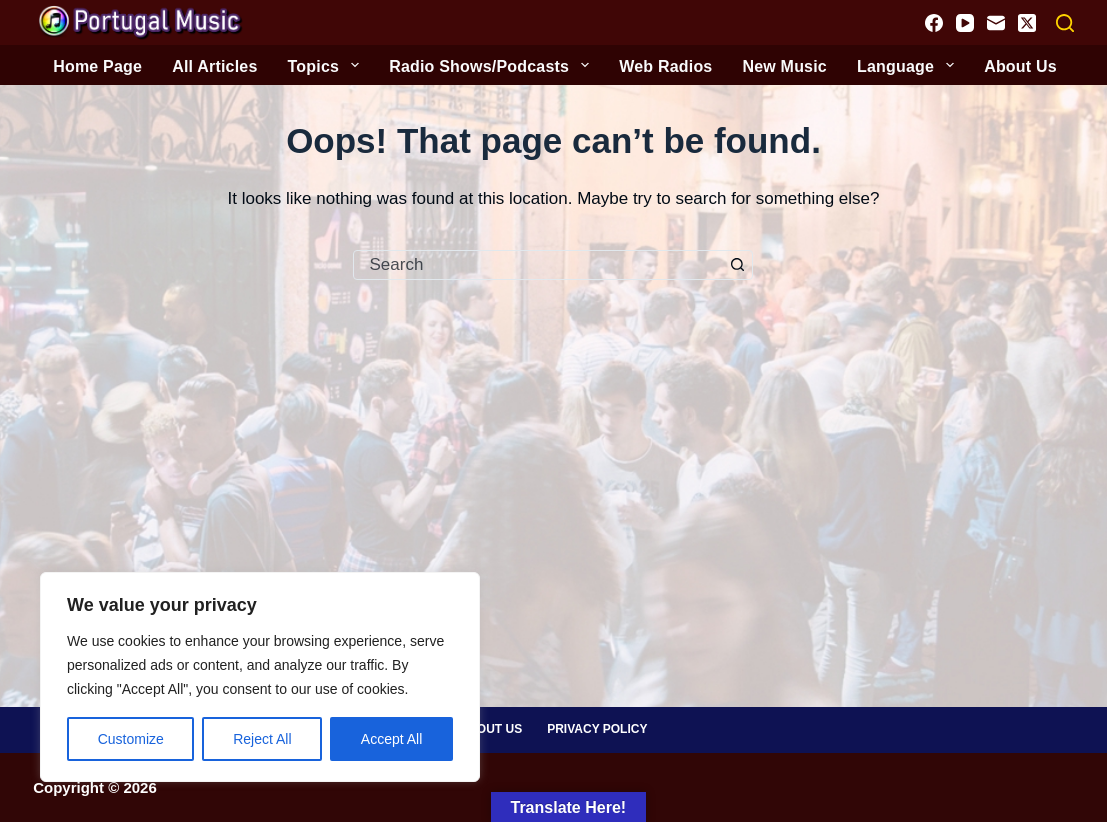 This screenshot has width=1107, height=822. I want to click on [Search], so click(1065, 23).